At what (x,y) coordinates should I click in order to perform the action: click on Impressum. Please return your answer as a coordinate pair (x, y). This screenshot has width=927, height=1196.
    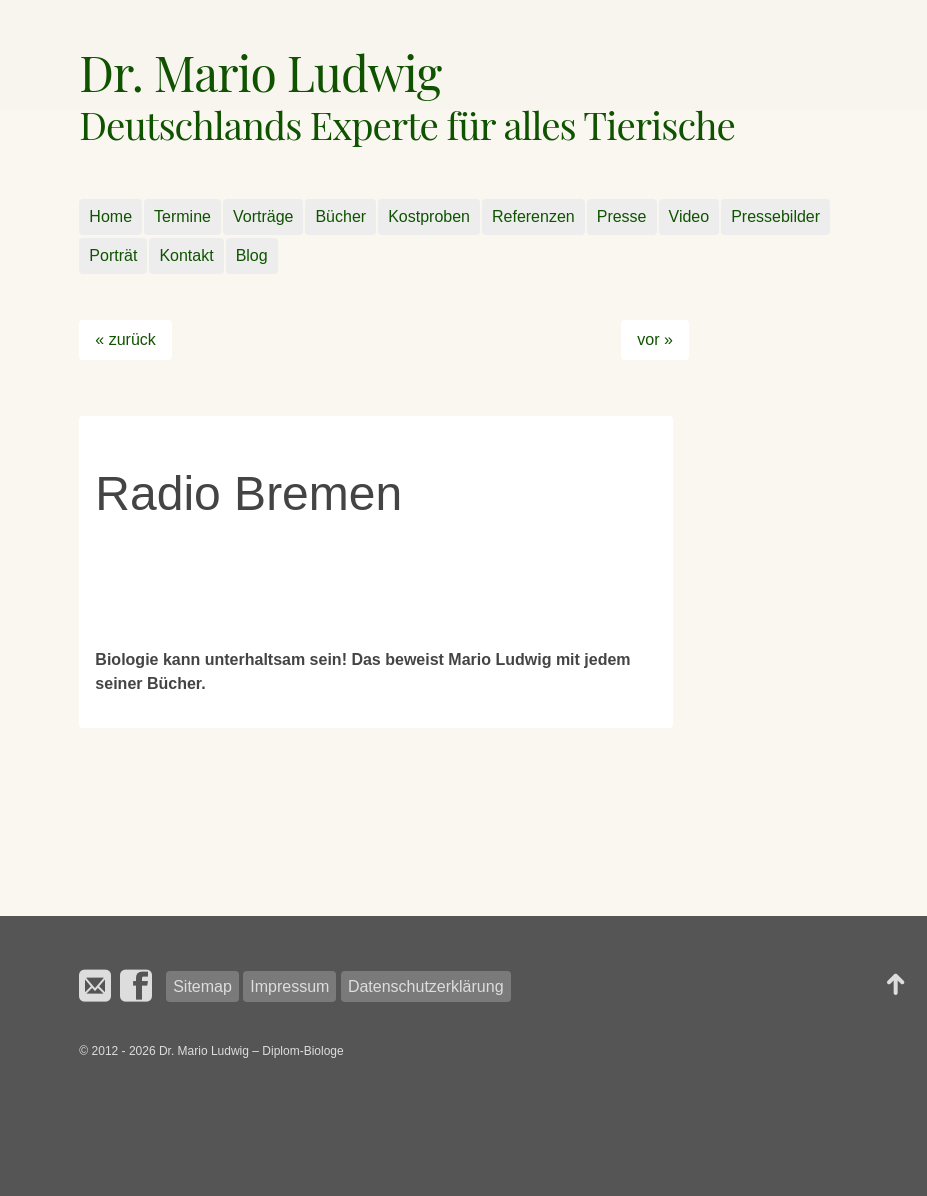
    Looking at the image, I should click on (289, 986).